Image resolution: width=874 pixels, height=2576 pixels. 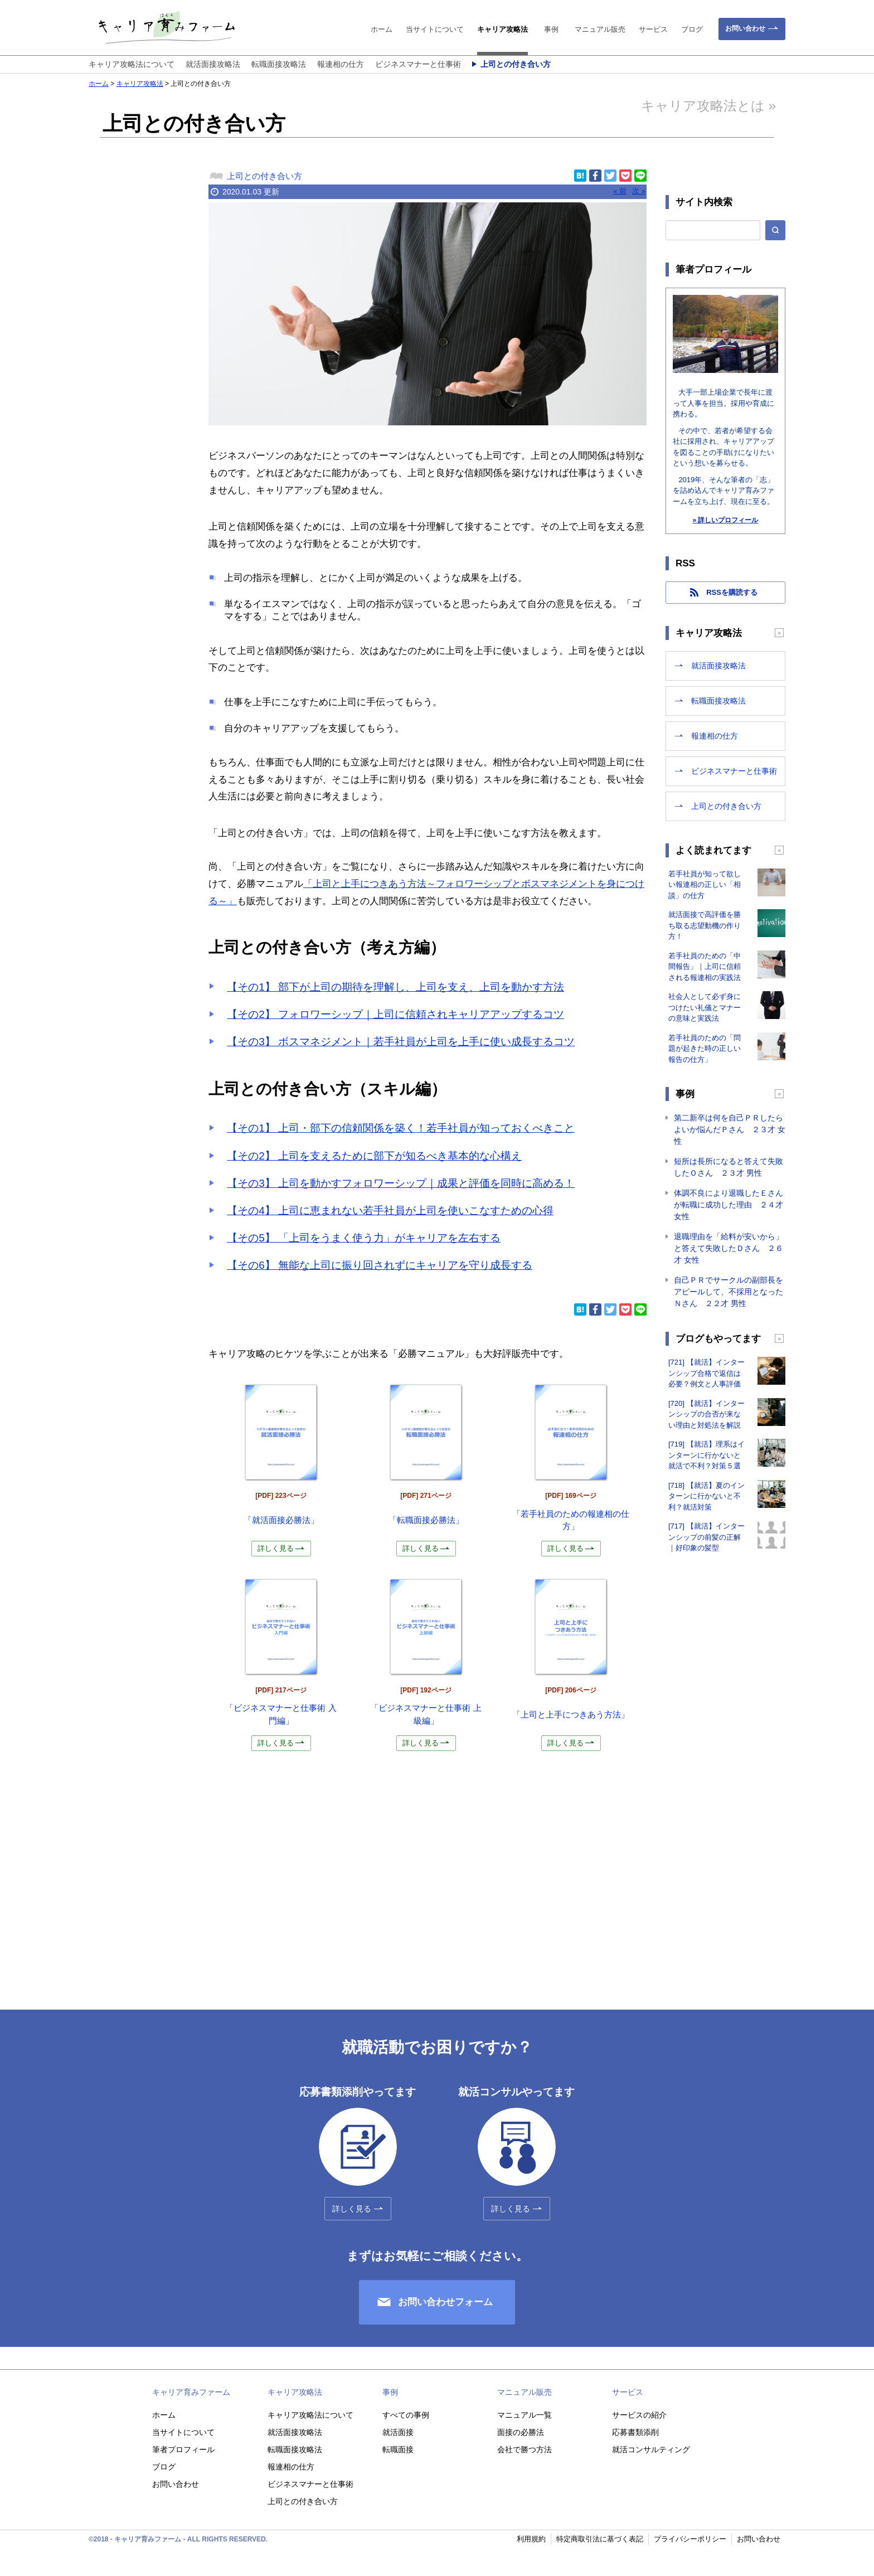 I want to click on 応募書類添削, so click(x=635, y=2432).